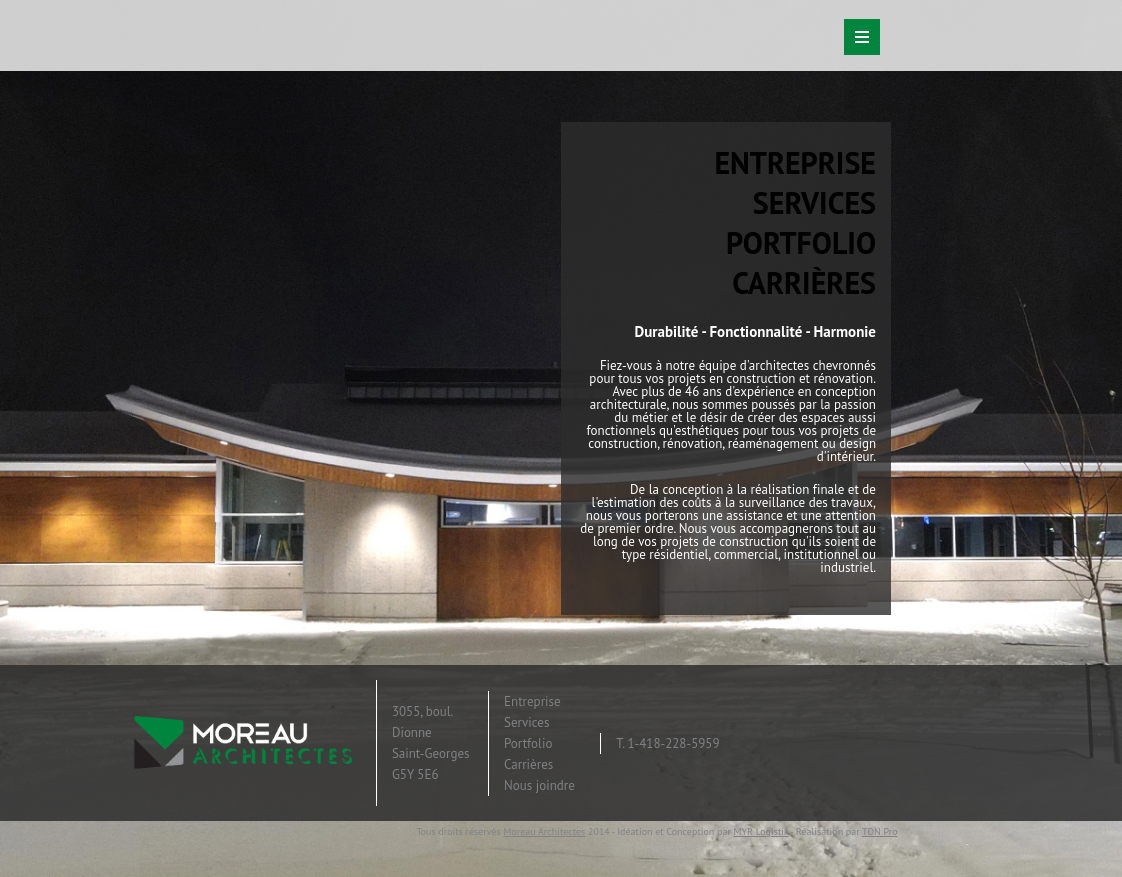  Describe the element at coordinates (880, 831) in the screenshot. I see `TDN Pro` at that location.